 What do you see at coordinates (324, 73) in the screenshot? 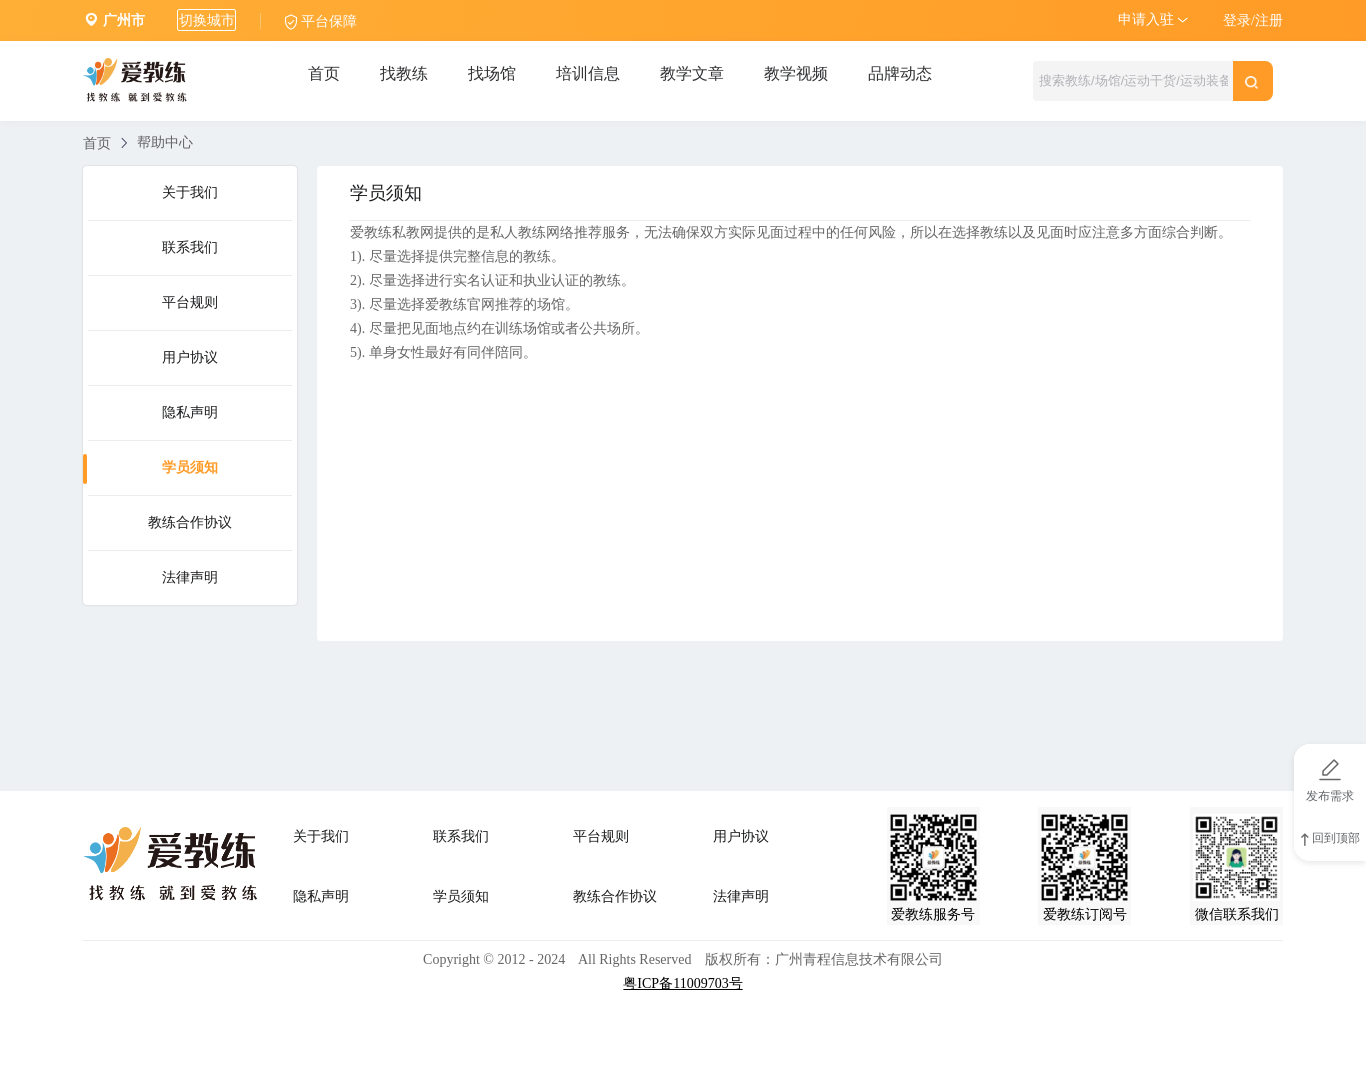
I see `首页 [tab]` at bounding box center [324, 73].